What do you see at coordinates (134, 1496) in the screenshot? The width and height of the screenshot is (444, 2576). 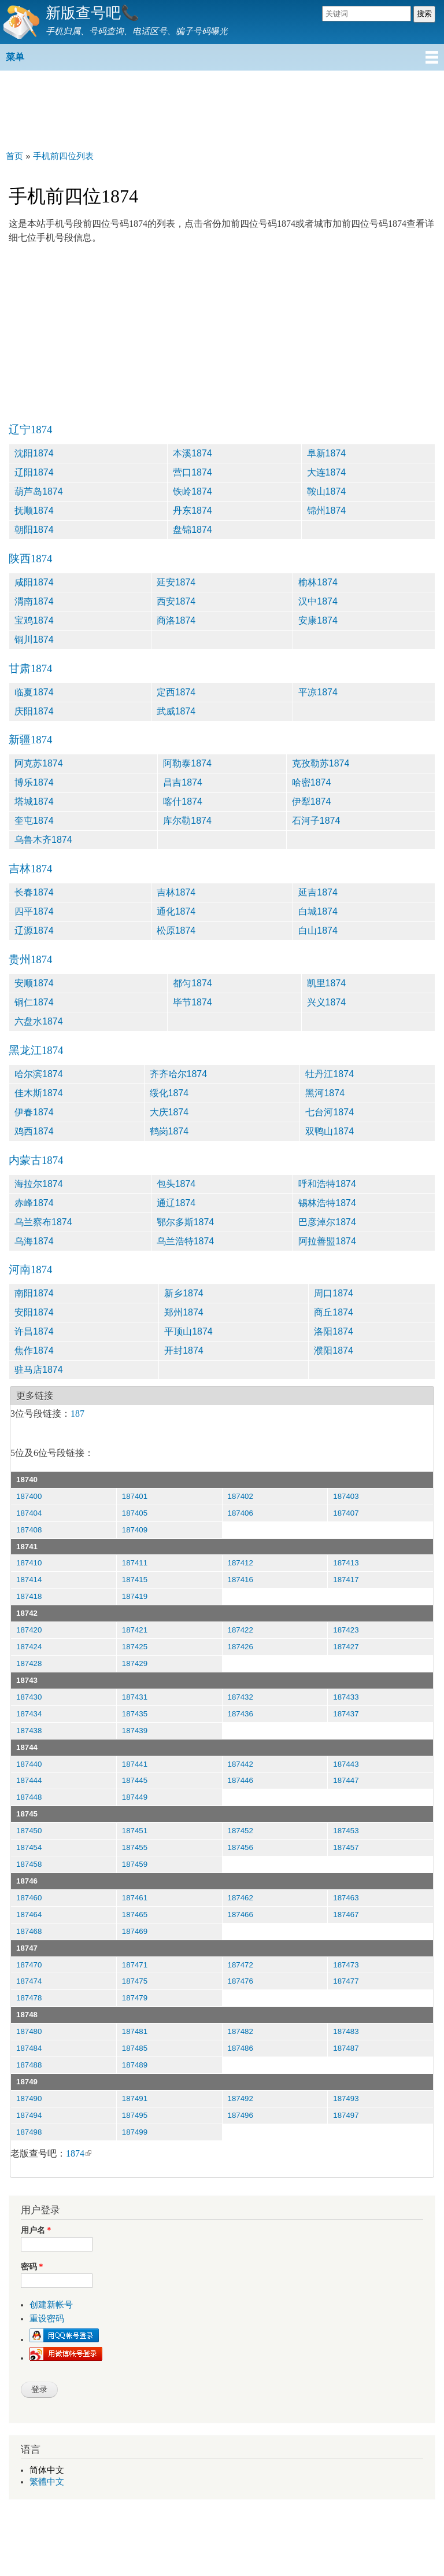 I see `187401` at bounding box center [134, 1496].